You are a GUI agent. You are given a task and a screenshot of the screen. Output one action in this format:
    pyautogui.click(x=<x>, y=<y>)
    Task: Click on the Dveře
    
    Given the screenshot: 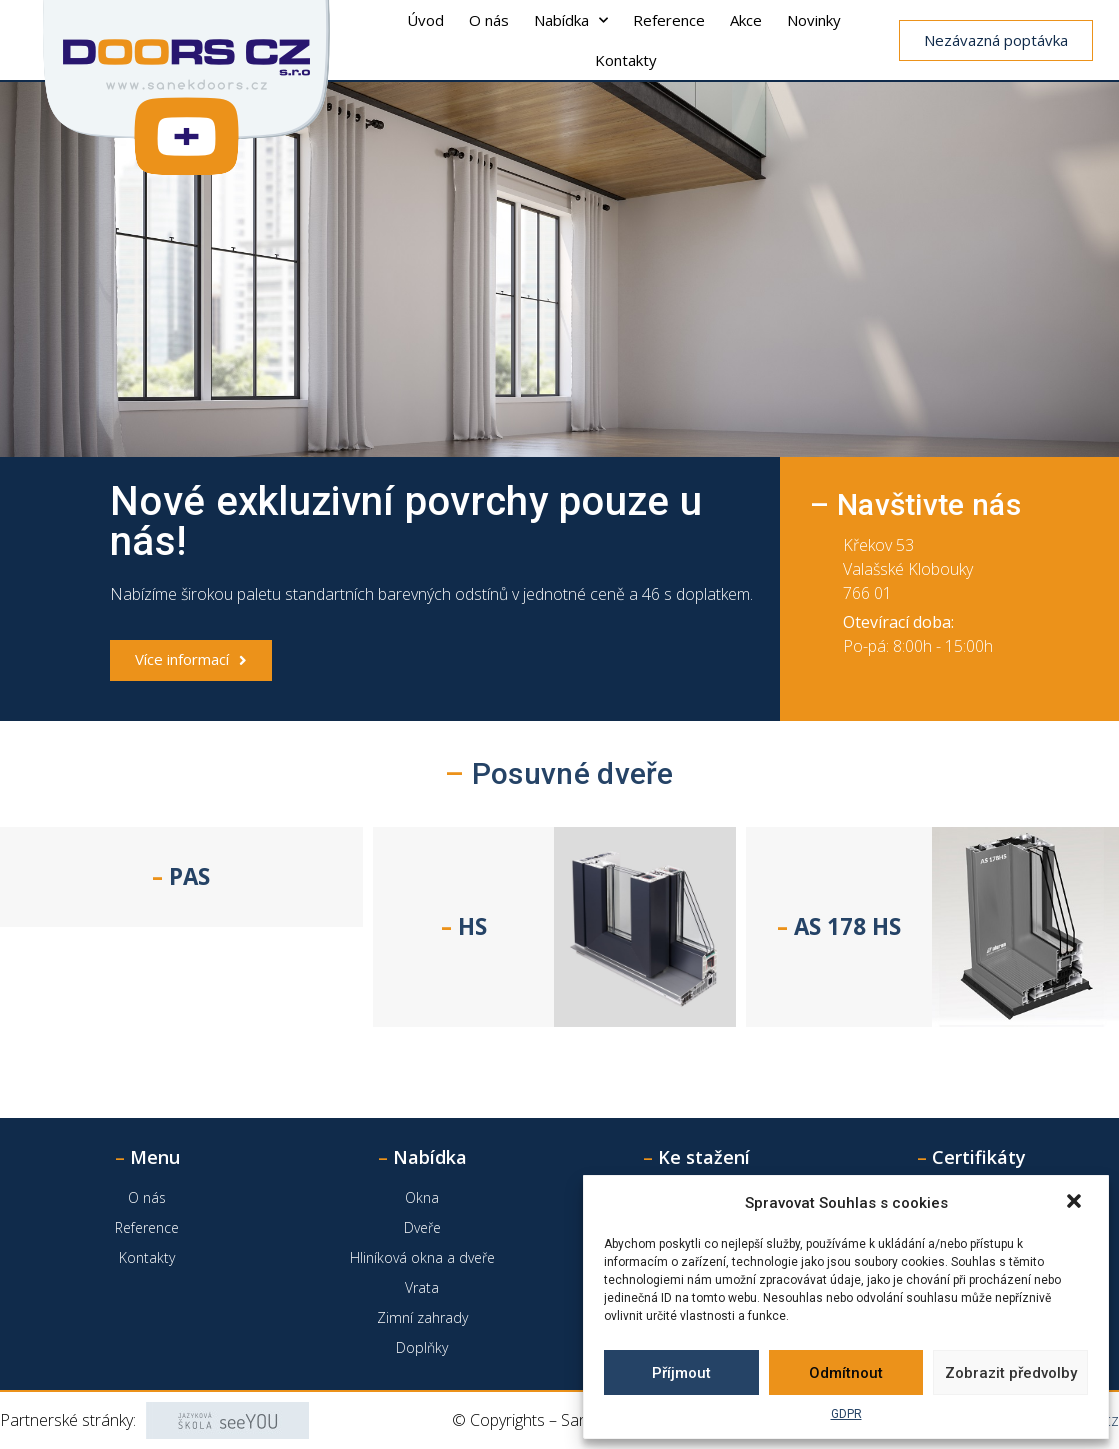 What is the action you would take?
    pyautogui.click(x=422, y=1227)
    